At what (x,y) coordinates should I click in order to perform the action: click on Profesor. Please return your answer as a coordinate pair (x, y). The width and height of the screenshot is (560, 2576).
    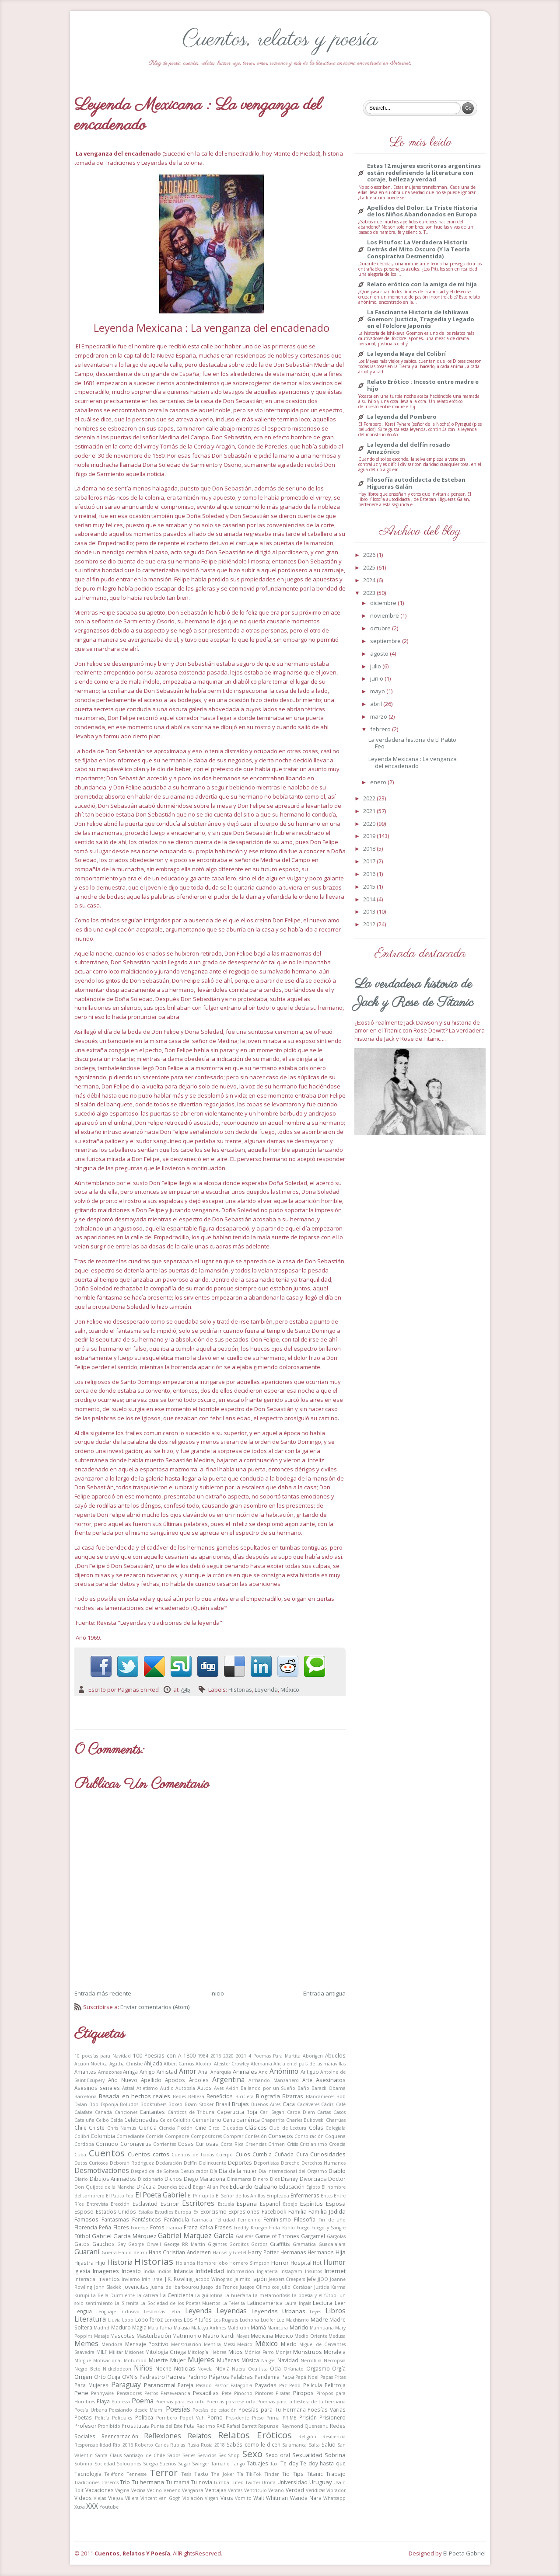
    Looking at the image, I should click on (85, 2425).